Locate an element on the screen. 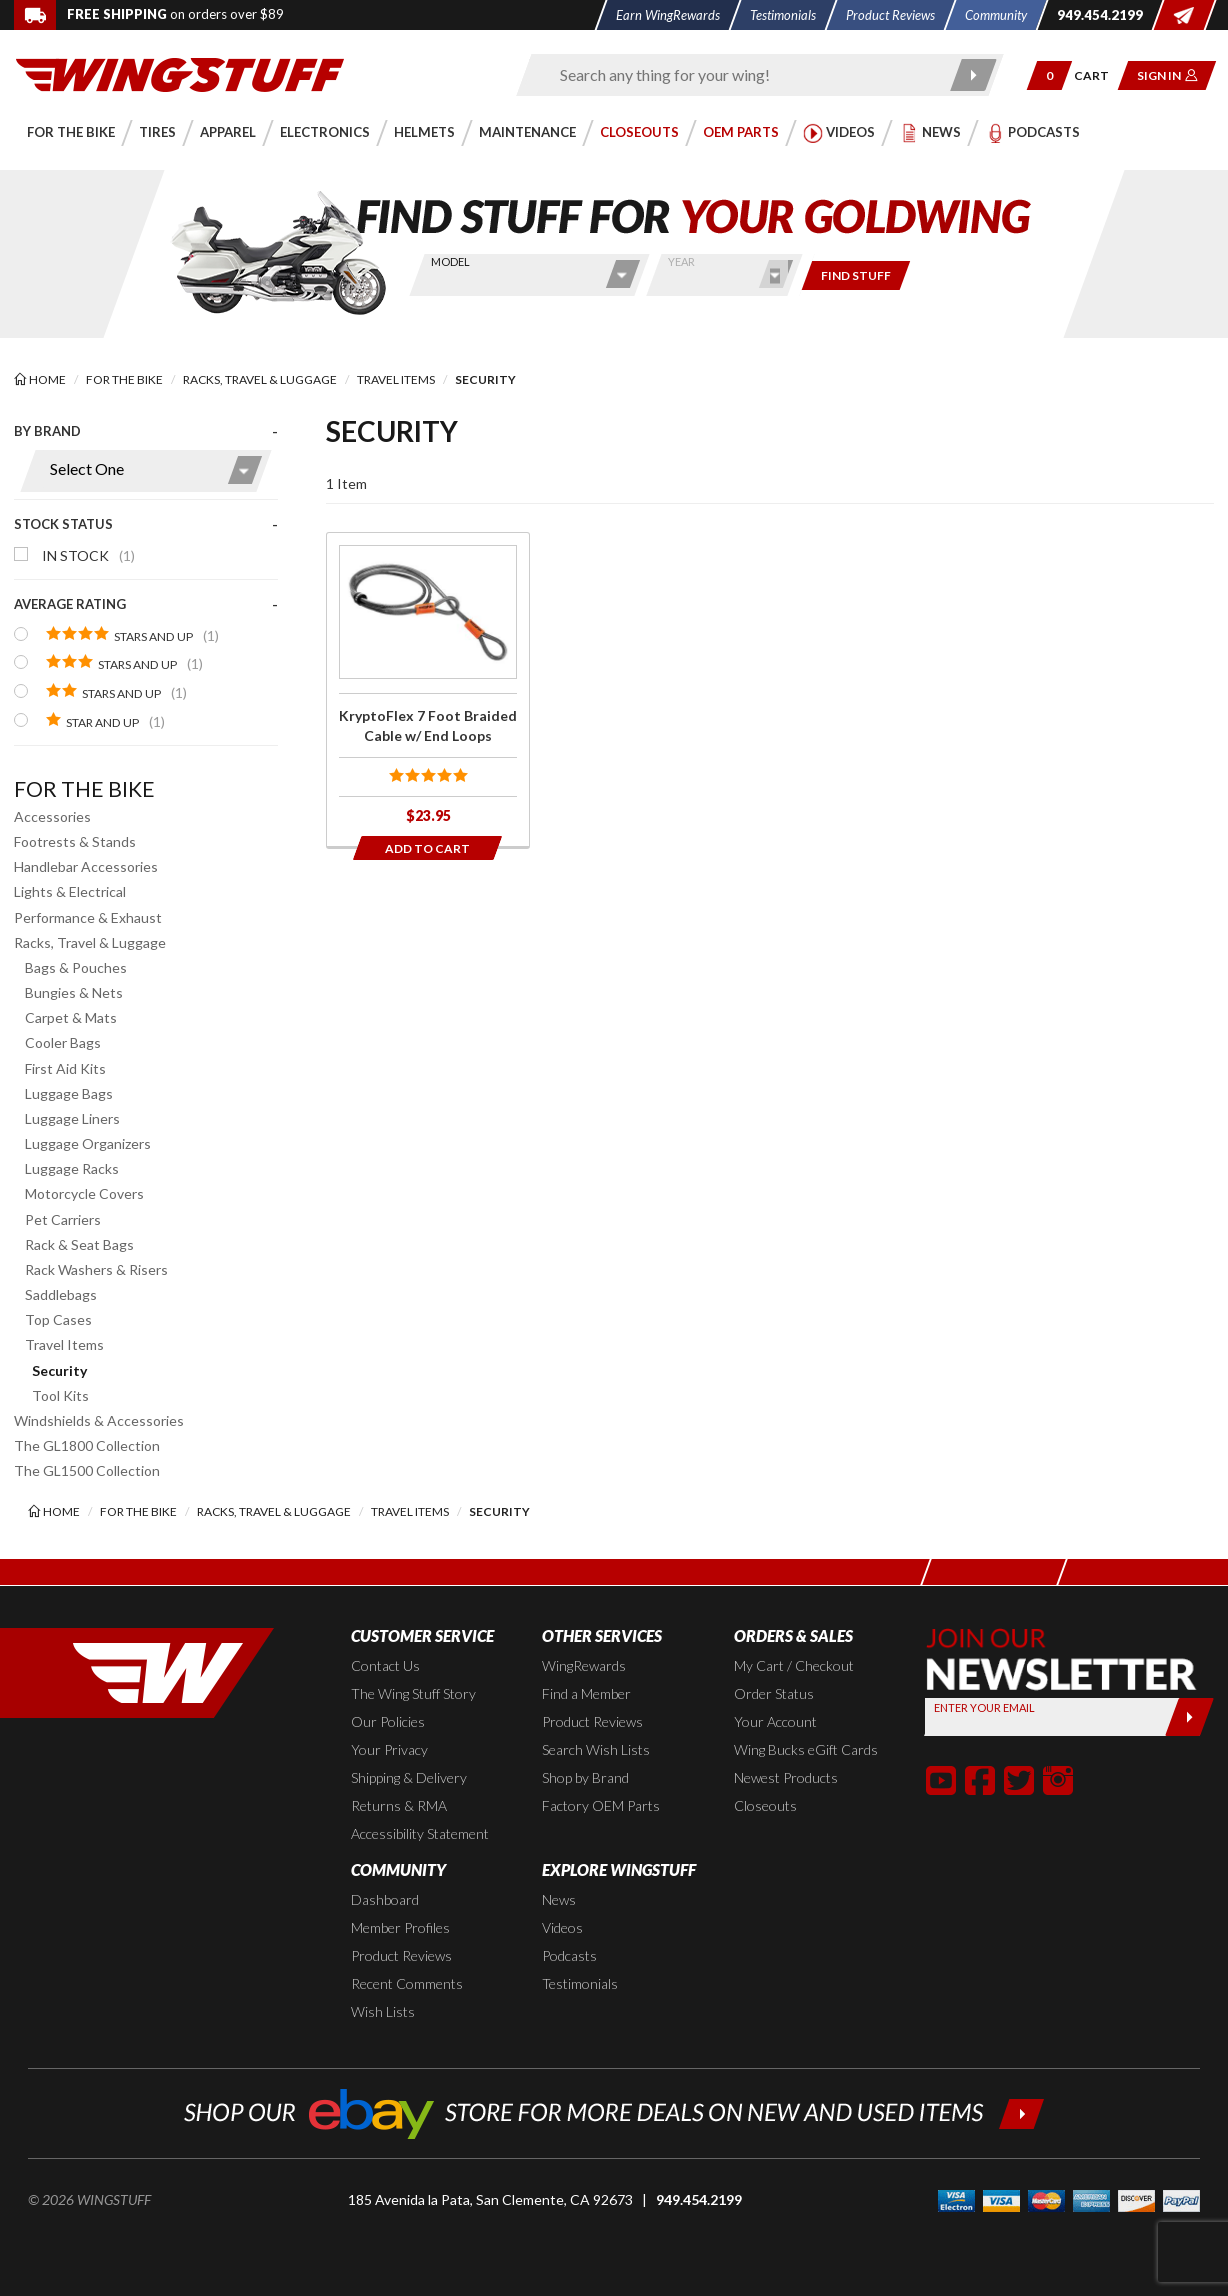 The width and height of the screenshot is (1228, 2296). Search Wish Lists is located at coordinates (596, 1749).